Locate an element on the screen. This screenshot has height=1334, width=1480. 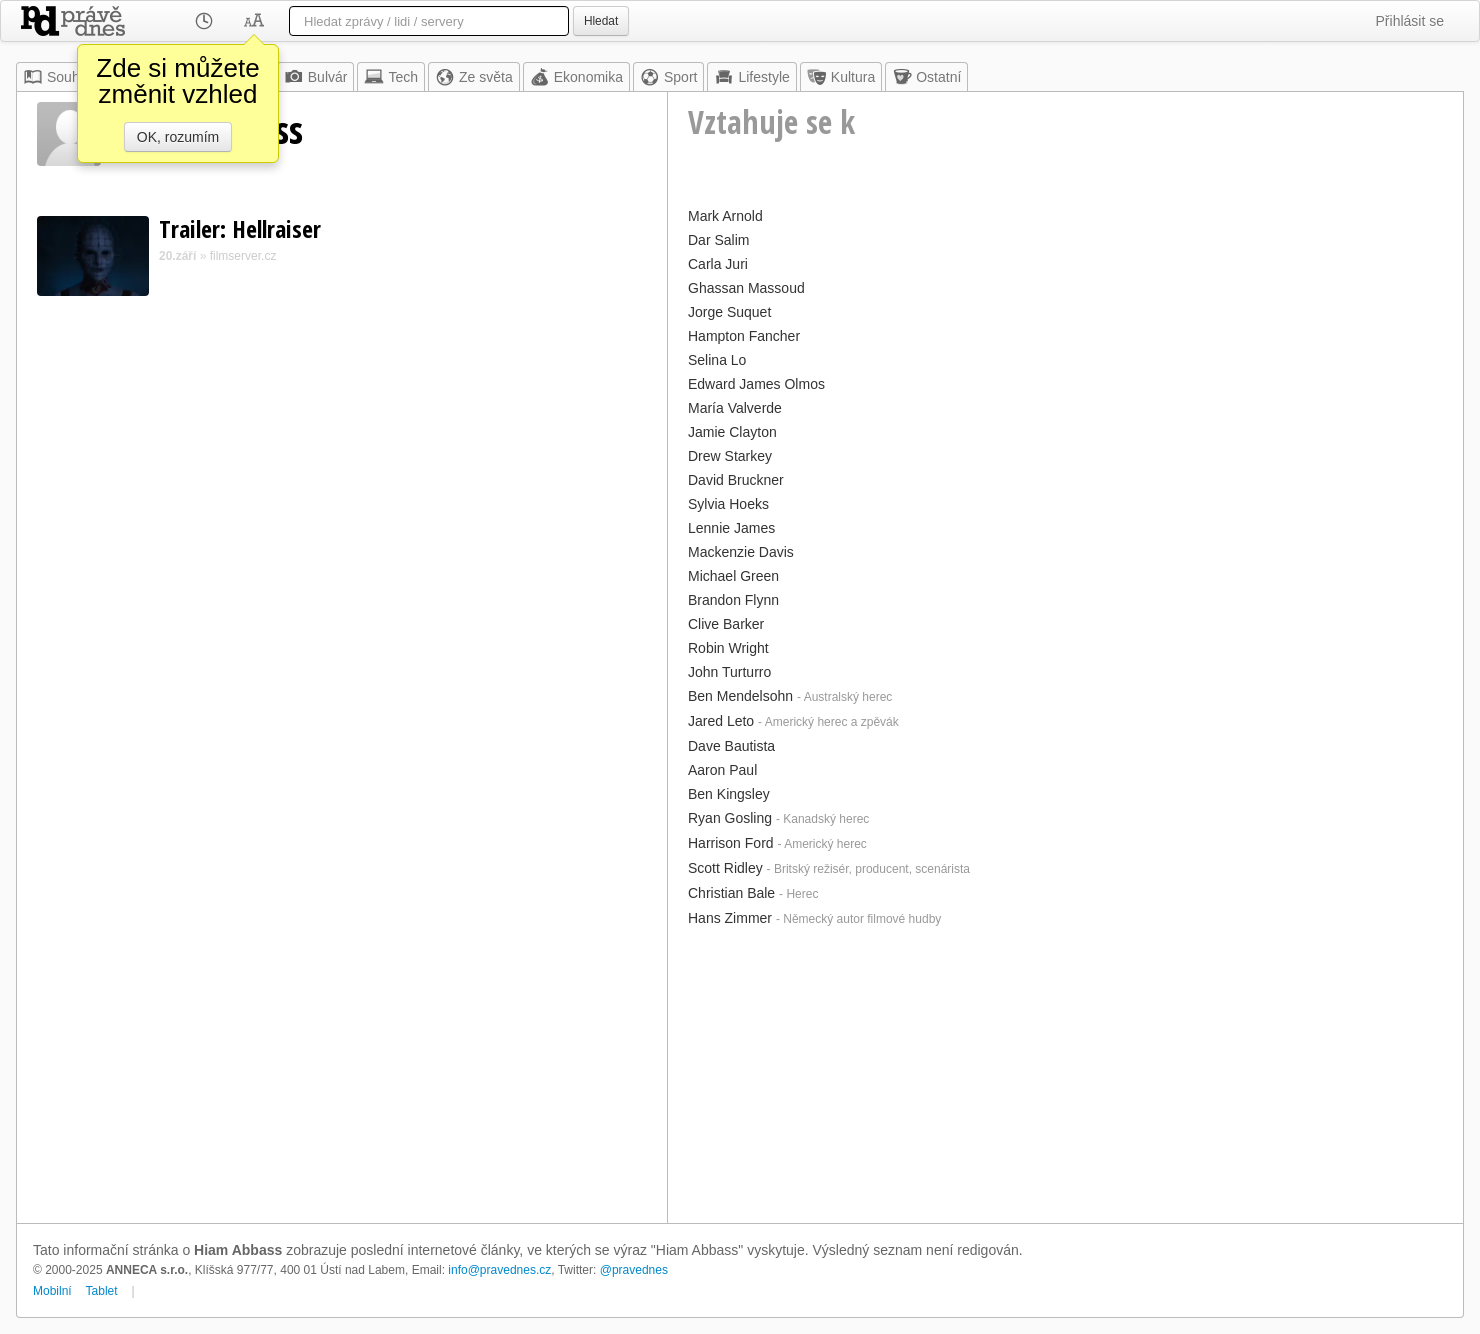
Lifestyle is located at coordinates (751, 77).